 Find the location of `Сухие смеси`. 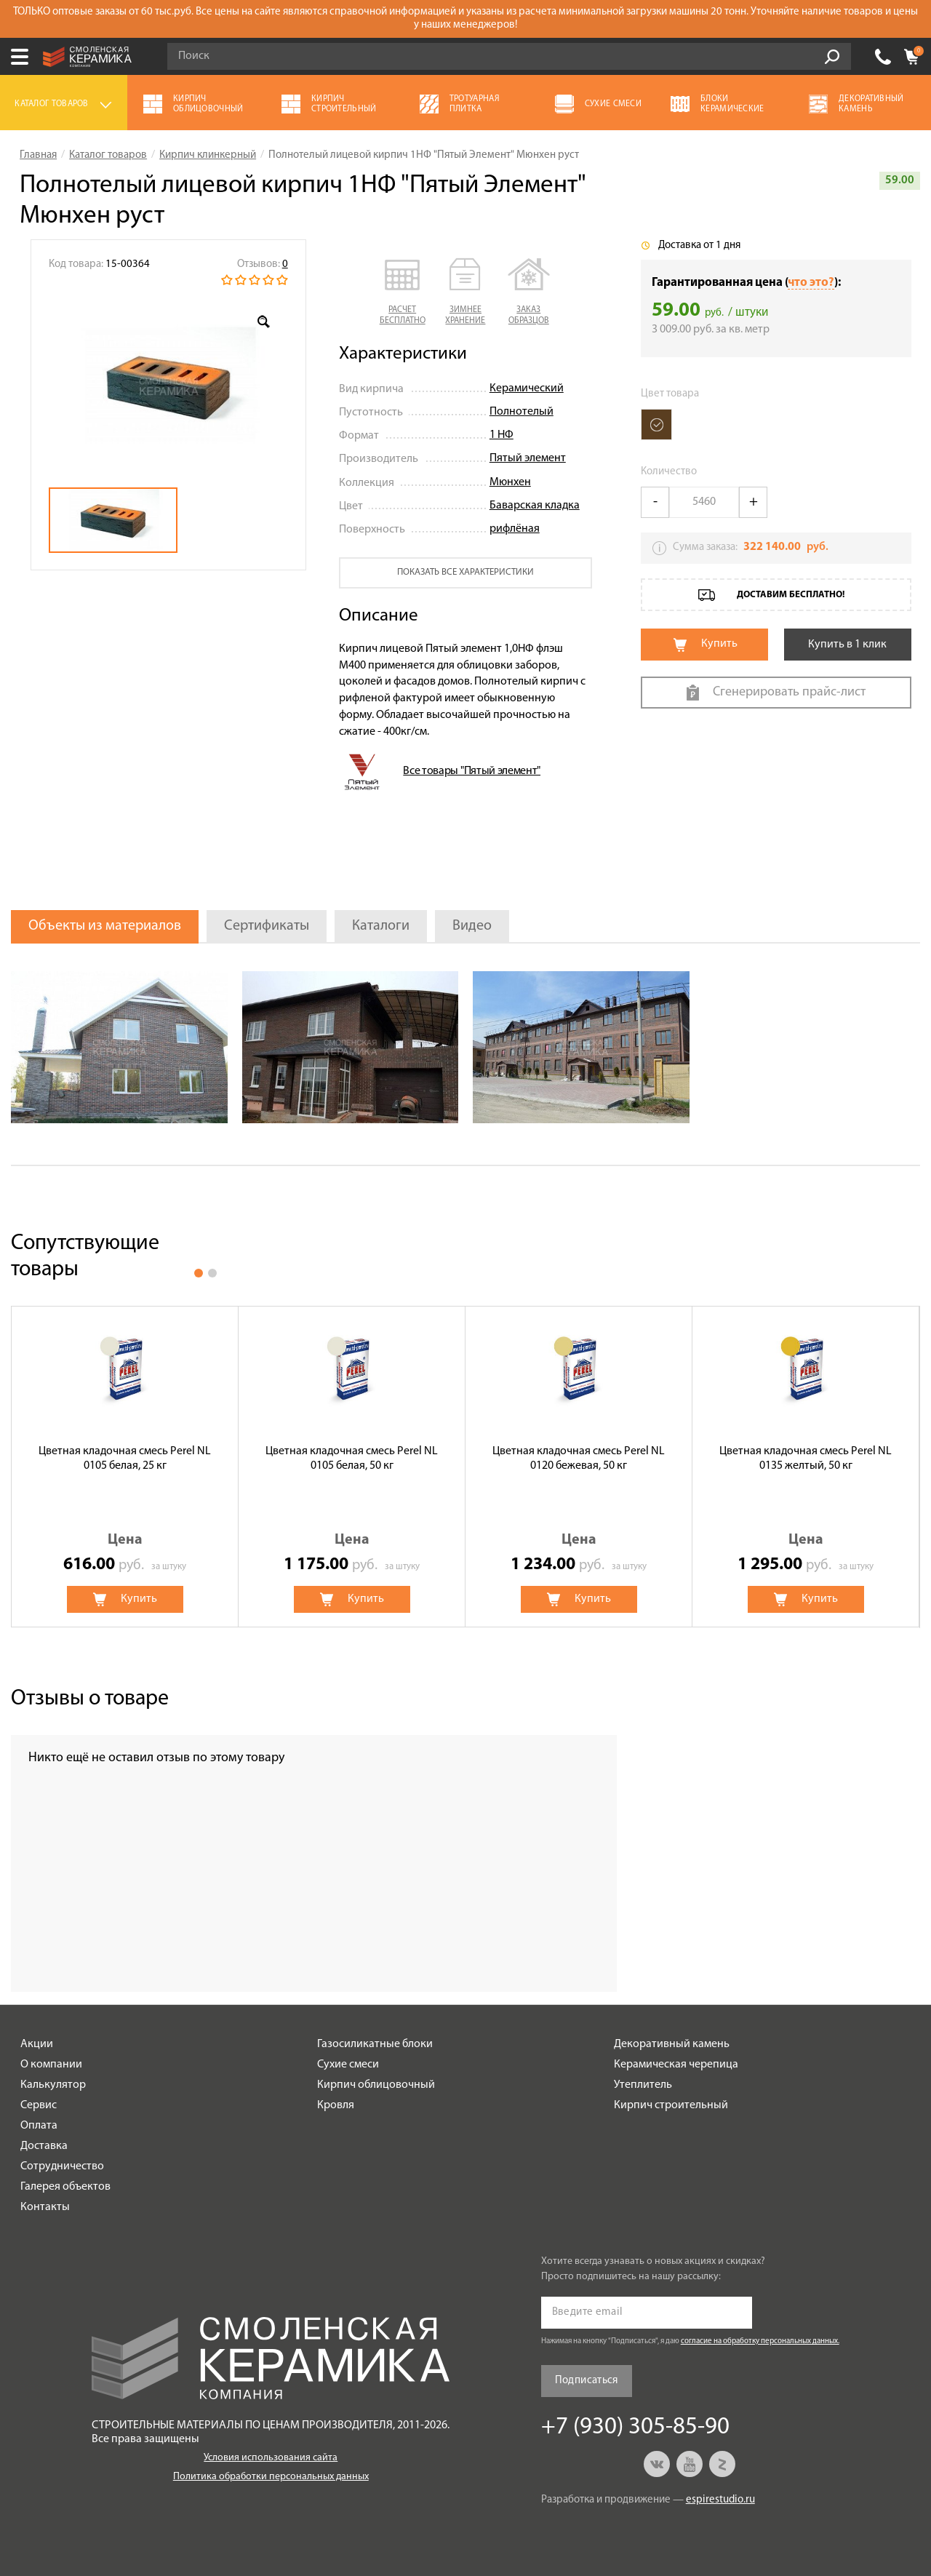

Сухие смеси is located at coordinates (348, 2064).